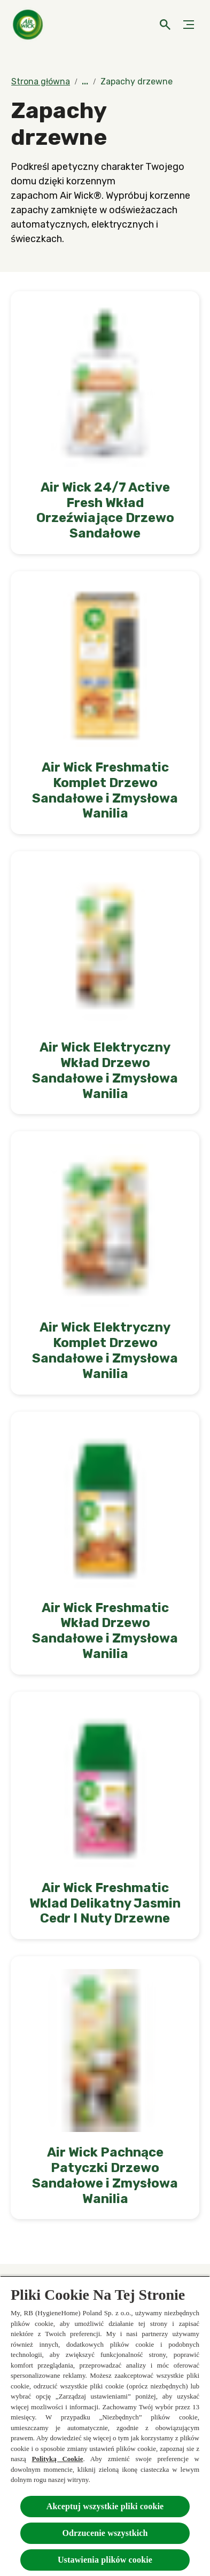  What do you see at coordinates (105, 2506) in the screenshot?
I see `Akceptuj wszystkie pliki cookie` at bounding box center [105, 2506].